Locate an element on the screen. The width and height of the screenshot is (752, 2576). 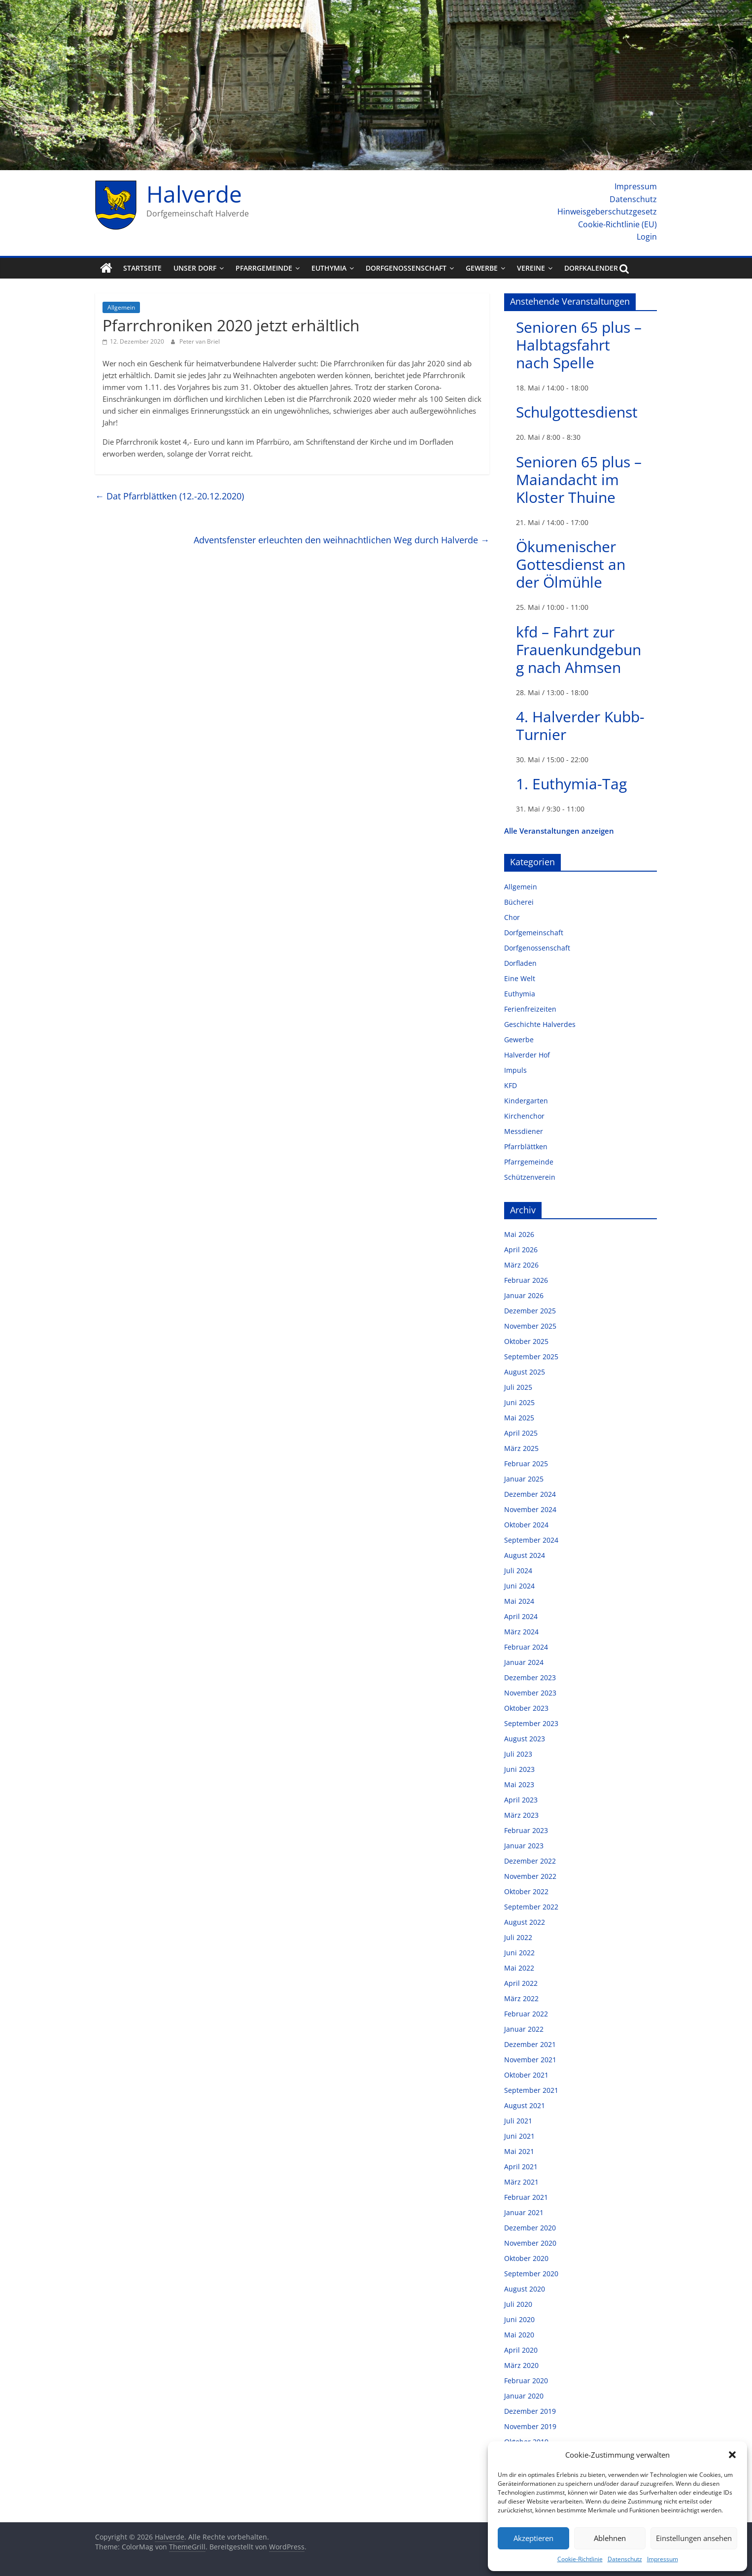
März 2023 is located at coordinates (521, 1815).